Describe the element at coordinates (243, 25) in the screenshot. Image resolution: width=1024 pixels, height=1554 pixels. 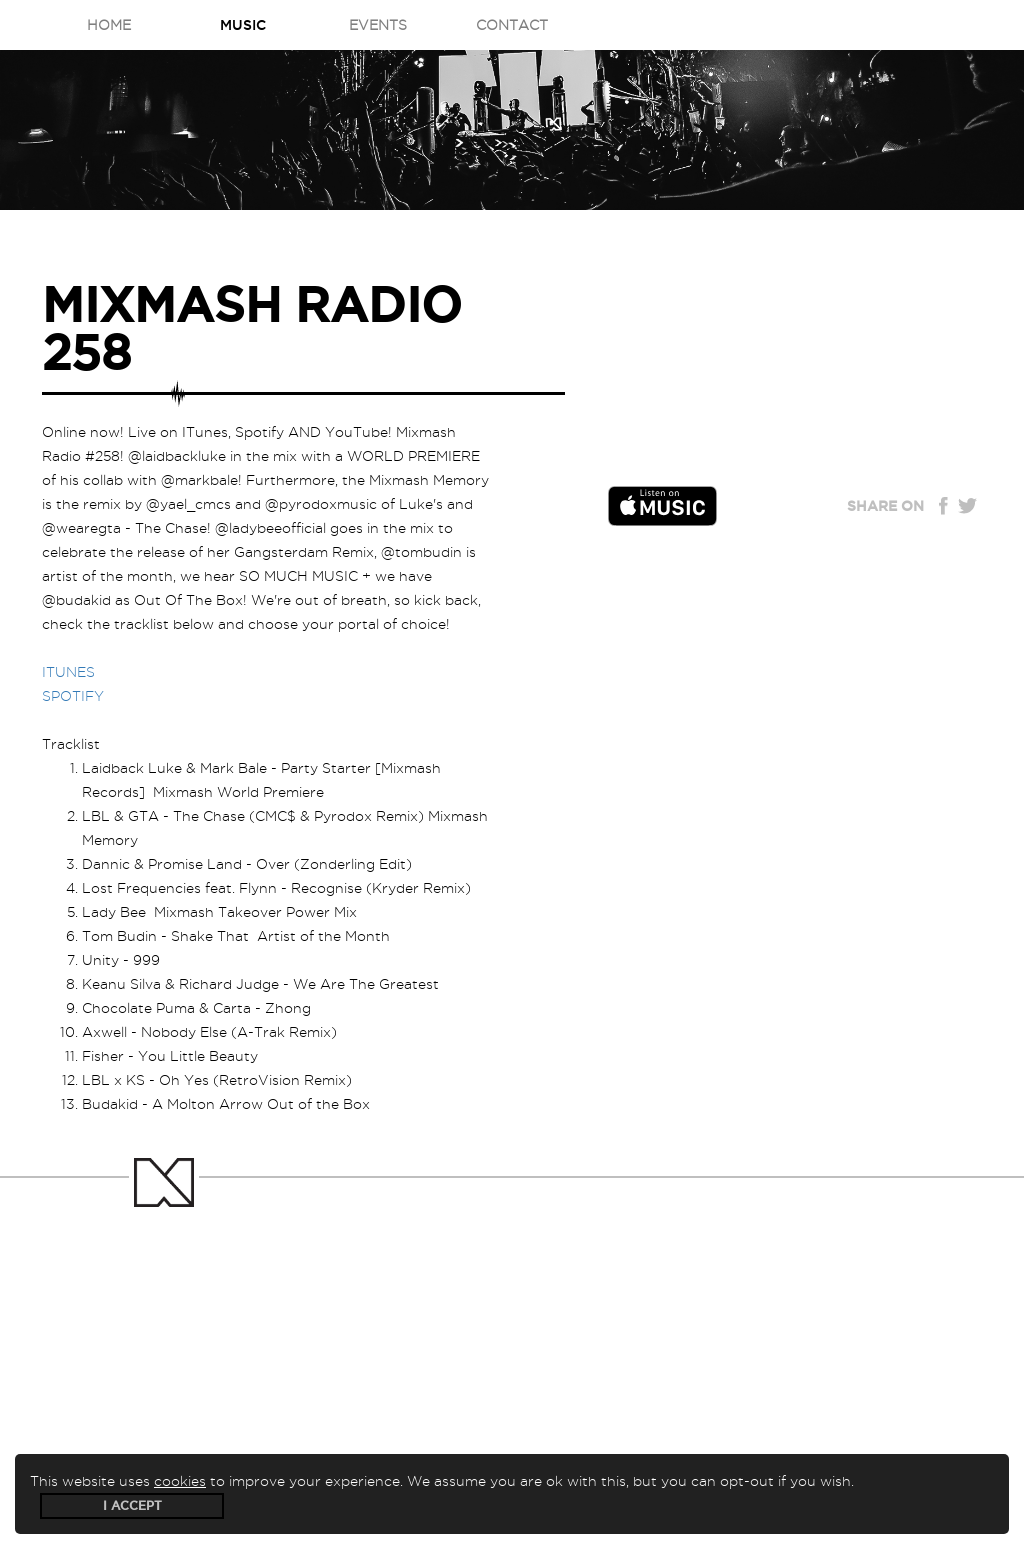
I see `Music` at that location.